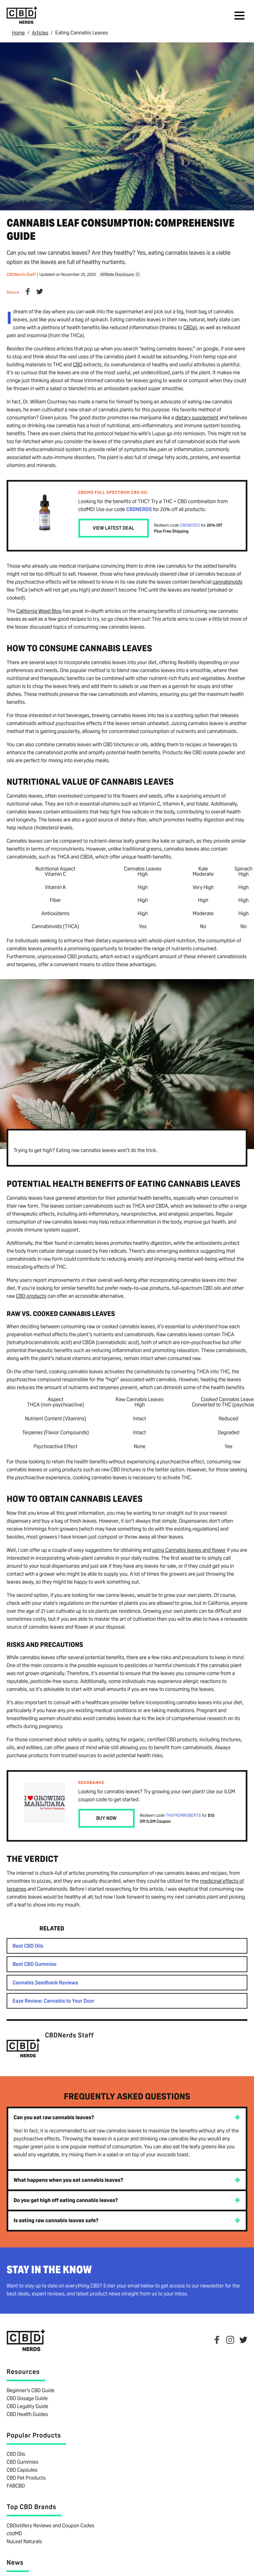  What do you see at coordinates (21, 274) in the screenshot?
I see `CBDNerds Staff` at bounding box center [21, 274].